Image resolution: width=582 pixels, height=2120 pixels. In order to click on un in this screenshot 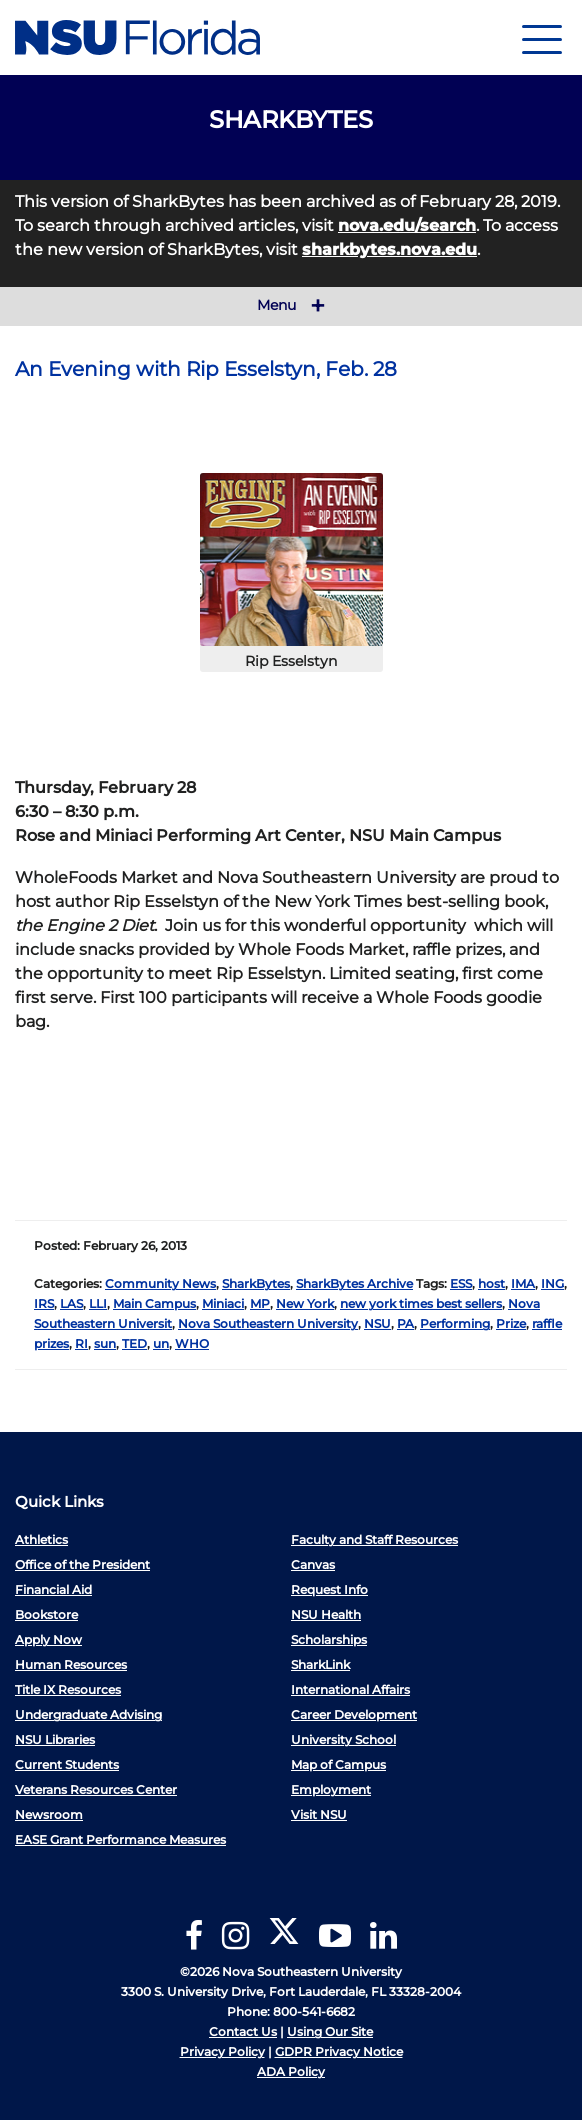, I will do `click(161, 1343)`.